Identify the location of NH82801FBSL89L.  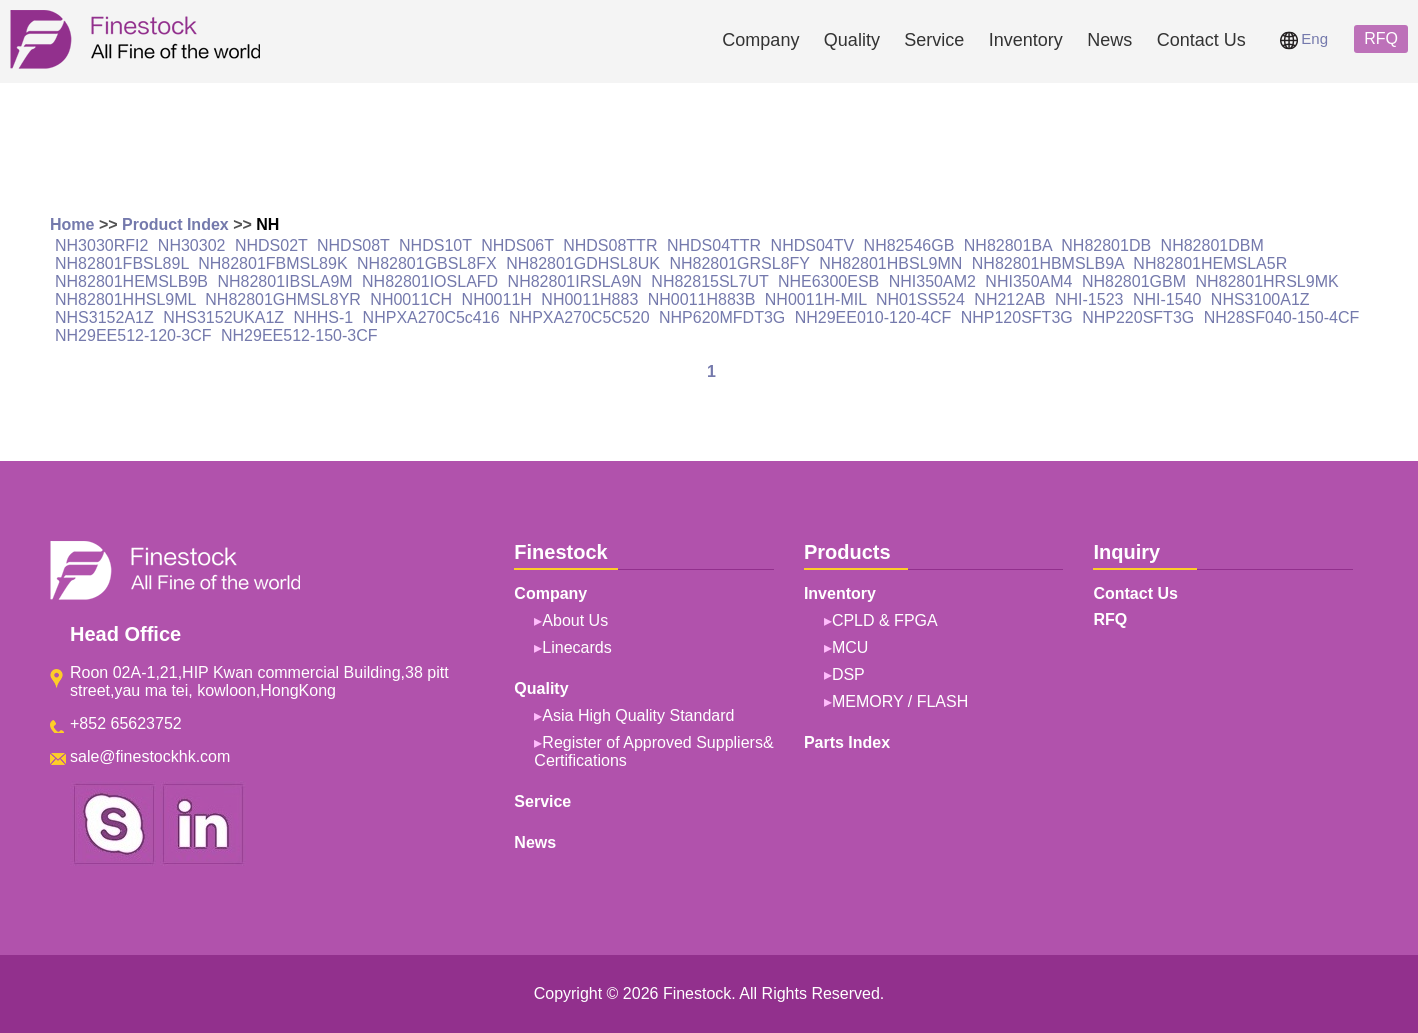
(122, 263).